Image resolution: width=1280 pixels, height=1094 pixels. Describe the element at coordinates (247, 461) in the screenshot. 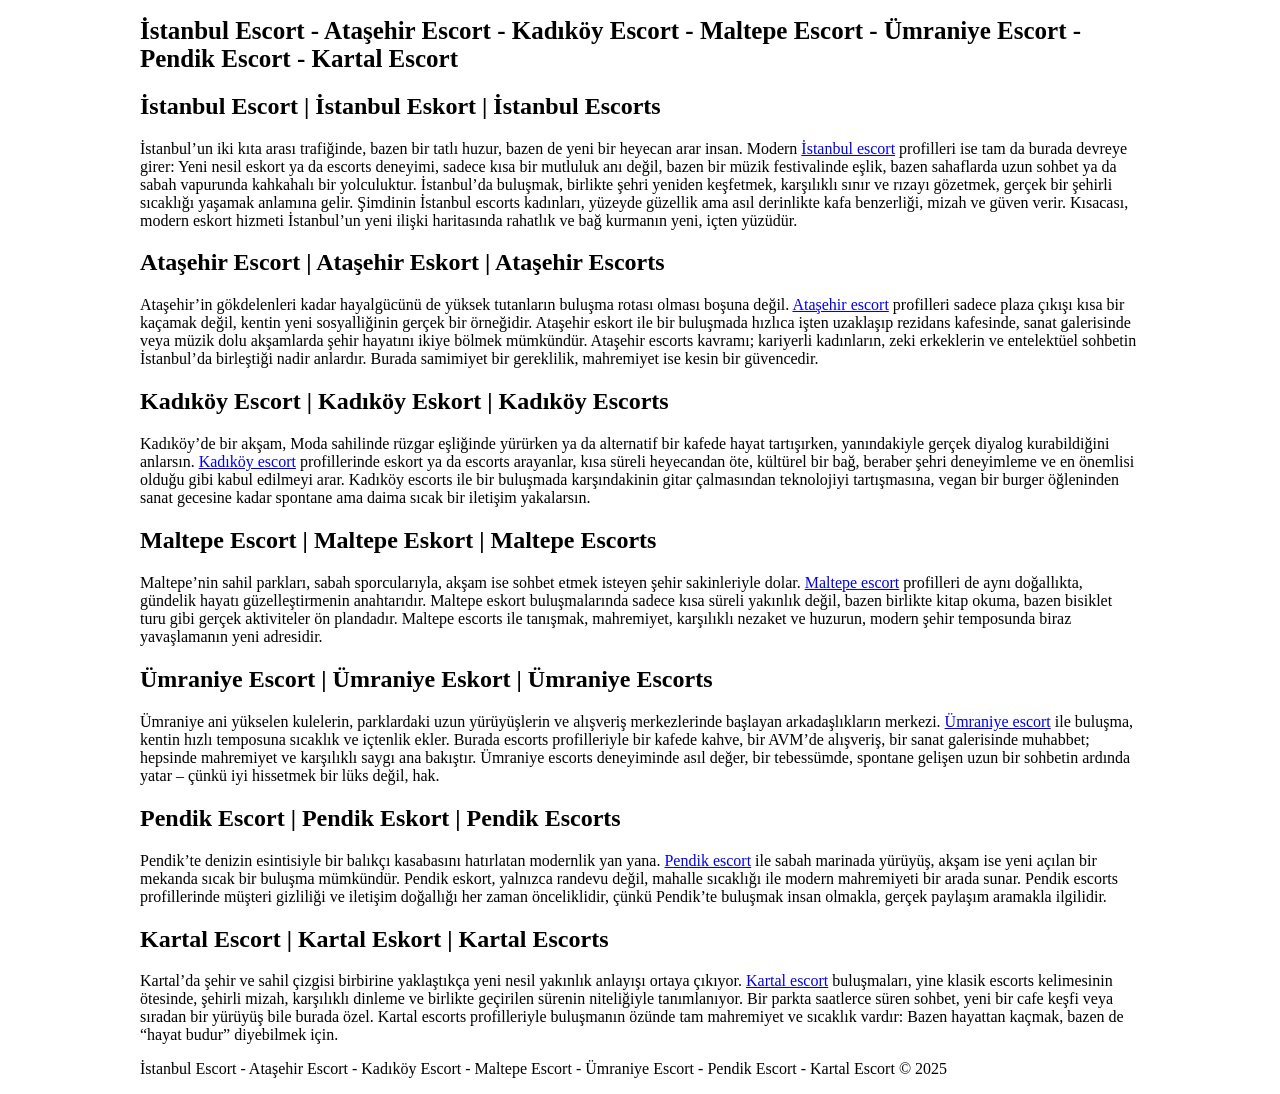

I see `Kadıköy escort` at that location.